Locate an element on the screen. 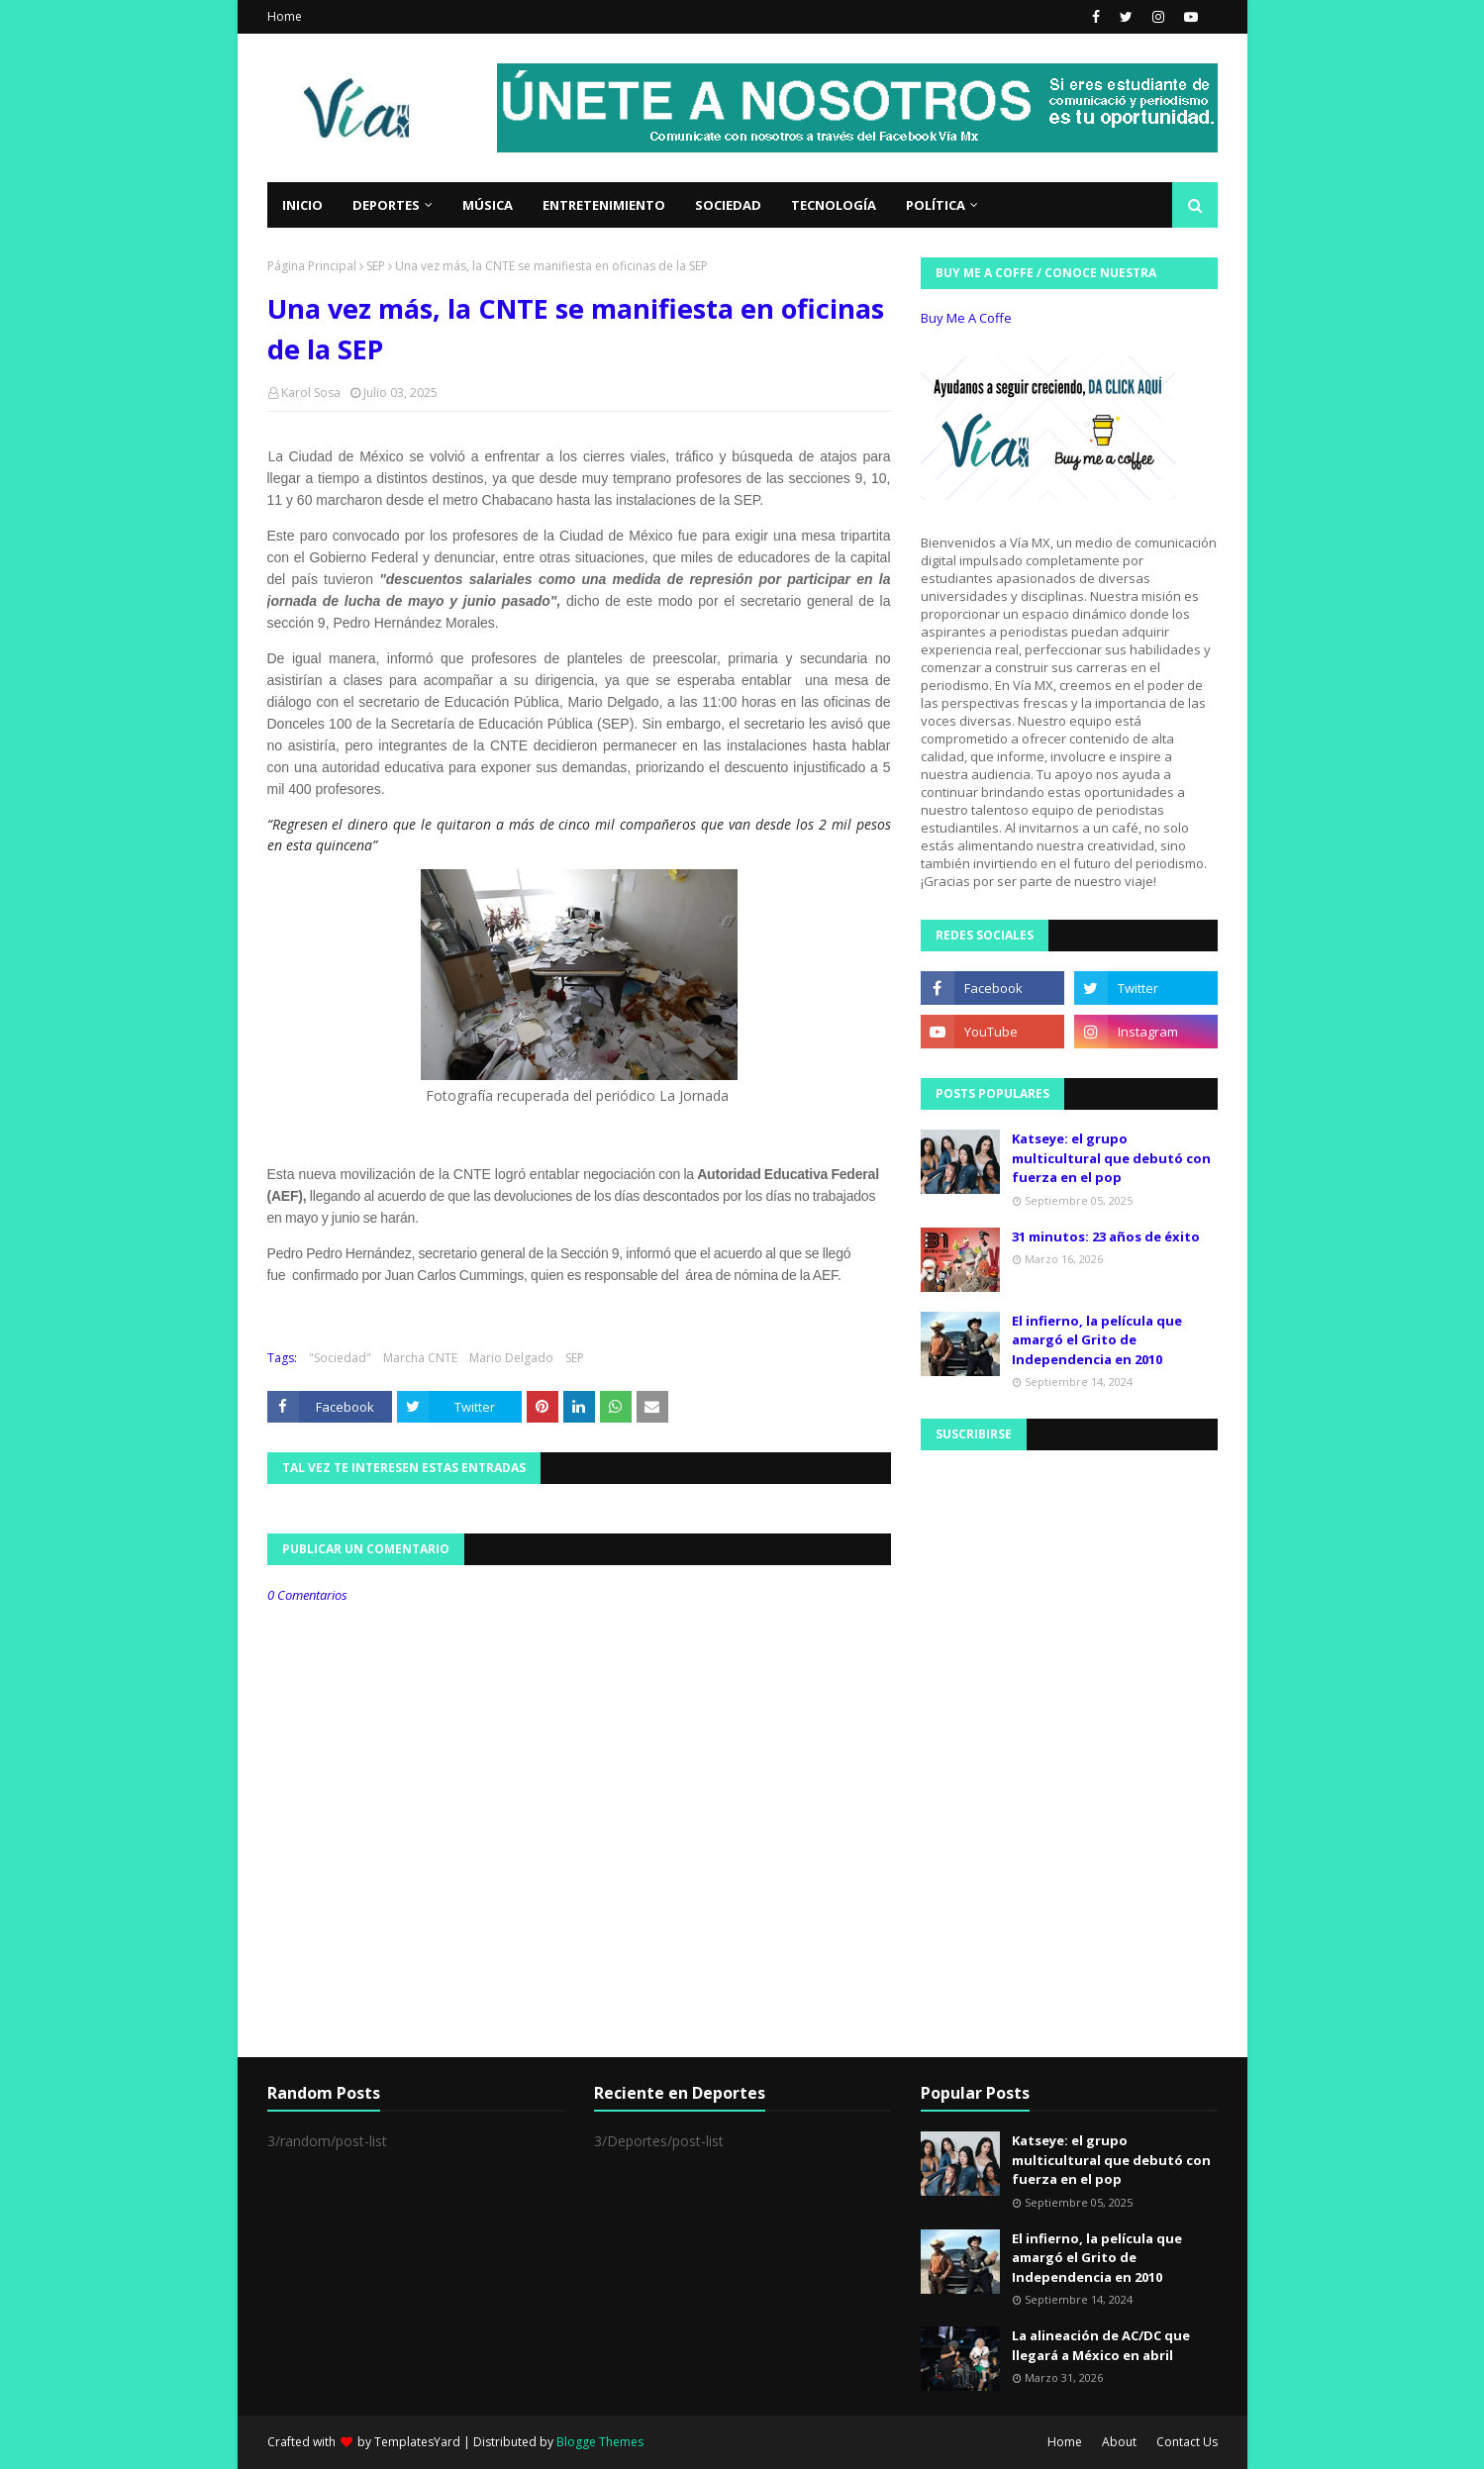  Sociedad [menuitem] is located at coordinates (728, 205).